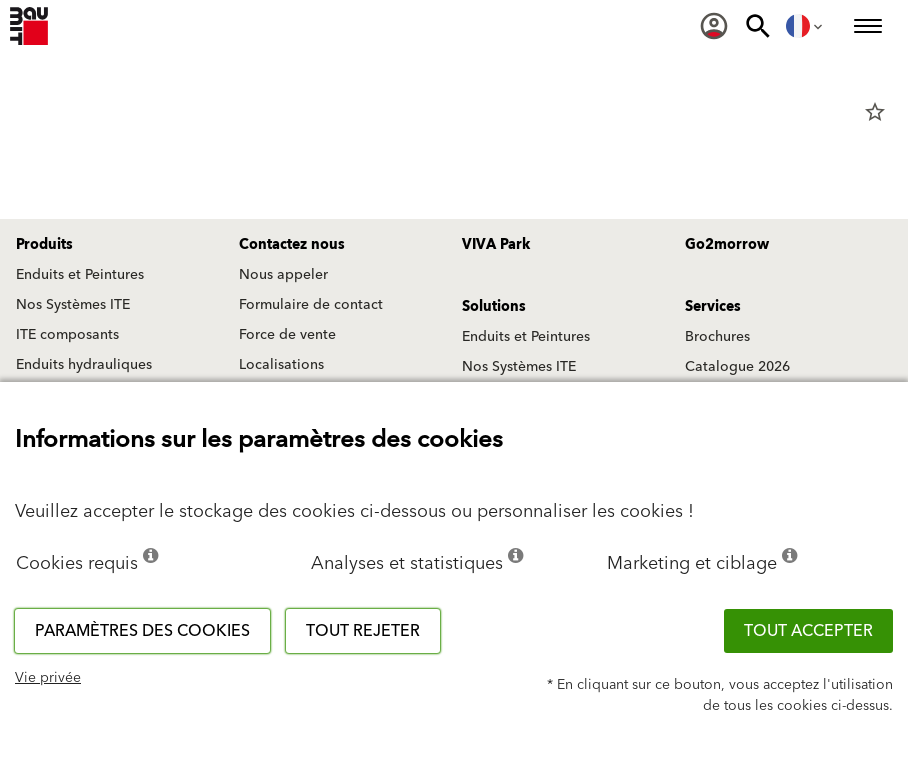 The height and width of the screenshot is (757, 908). What do you see at coordinates (292, 245) in the screenshot?
I see `Contactez nous` at bounding box center [292, 245].